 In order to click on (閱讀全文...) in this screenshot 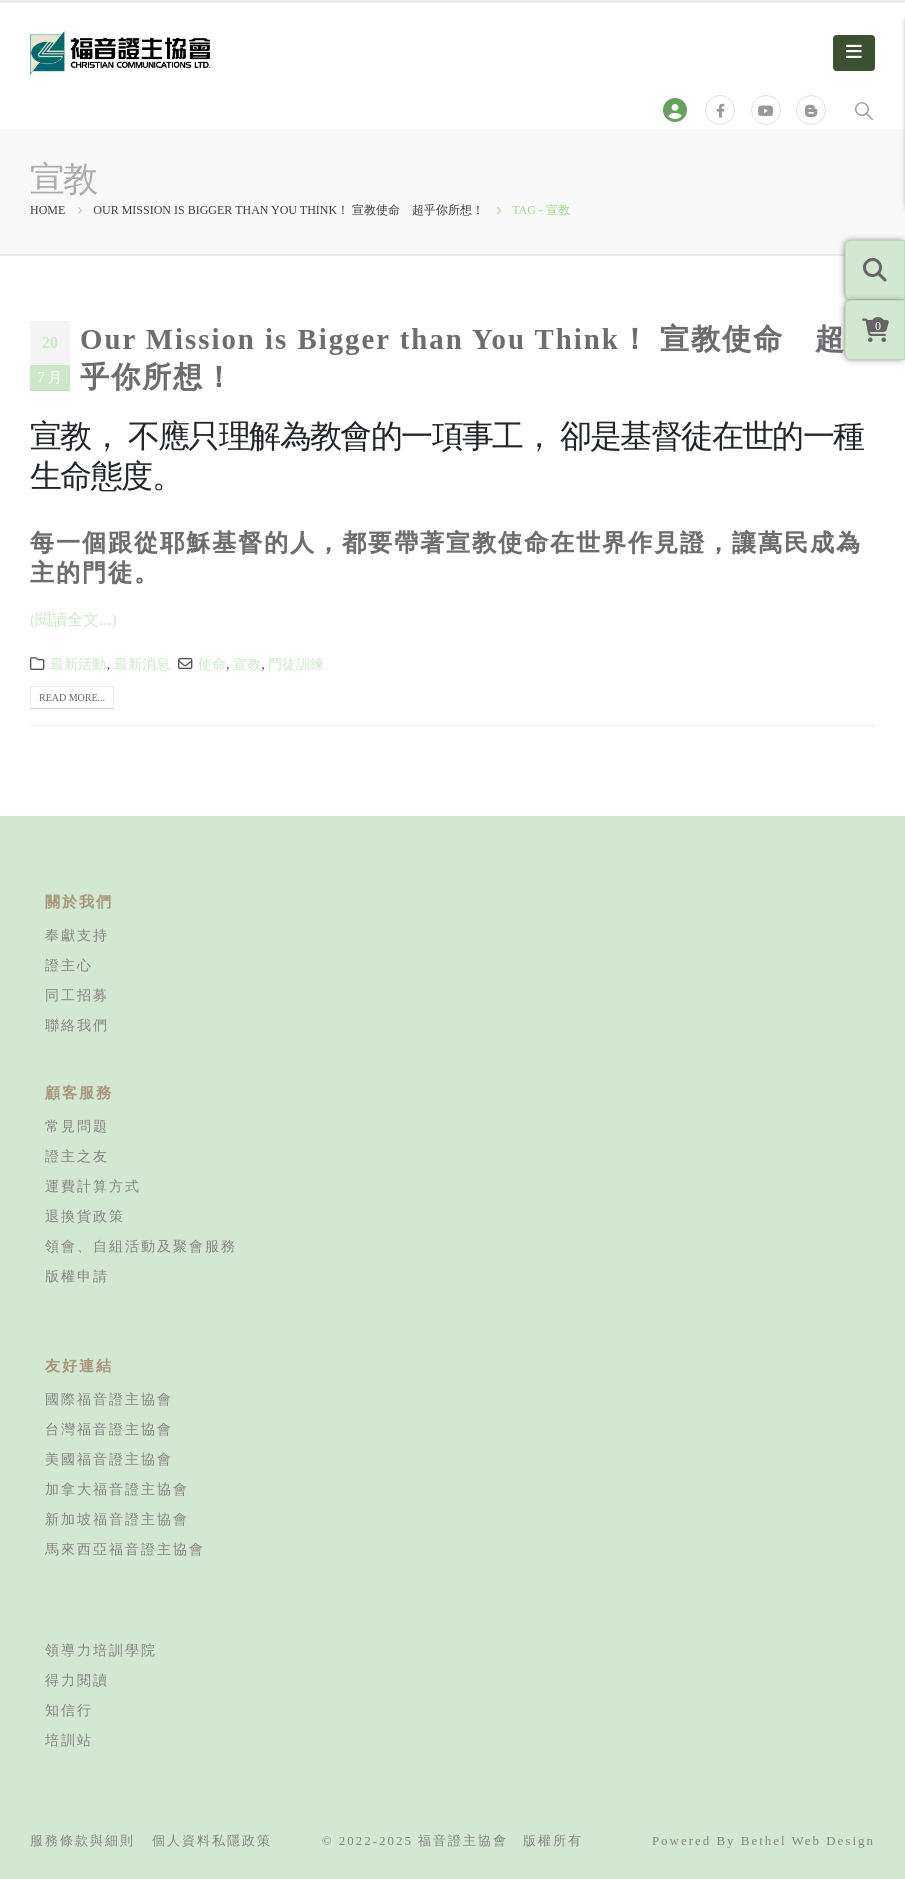, I will do `click(73, 619)`.